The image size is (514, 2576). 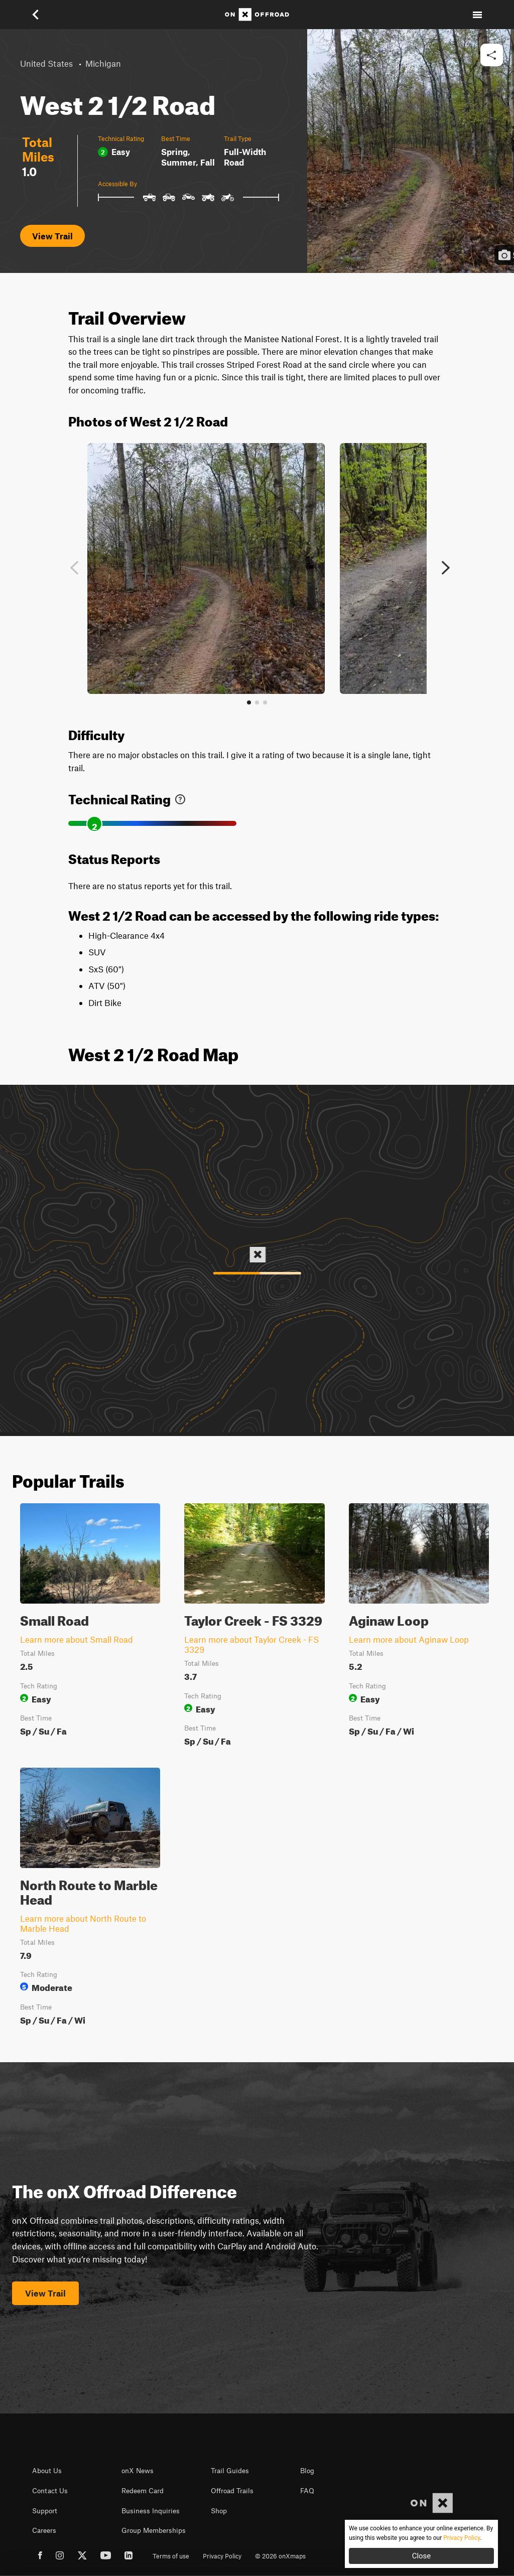 What do you see at coordinates (36, 15) in the screenshot?
I see `[button]` at bounding box center [36, 15].